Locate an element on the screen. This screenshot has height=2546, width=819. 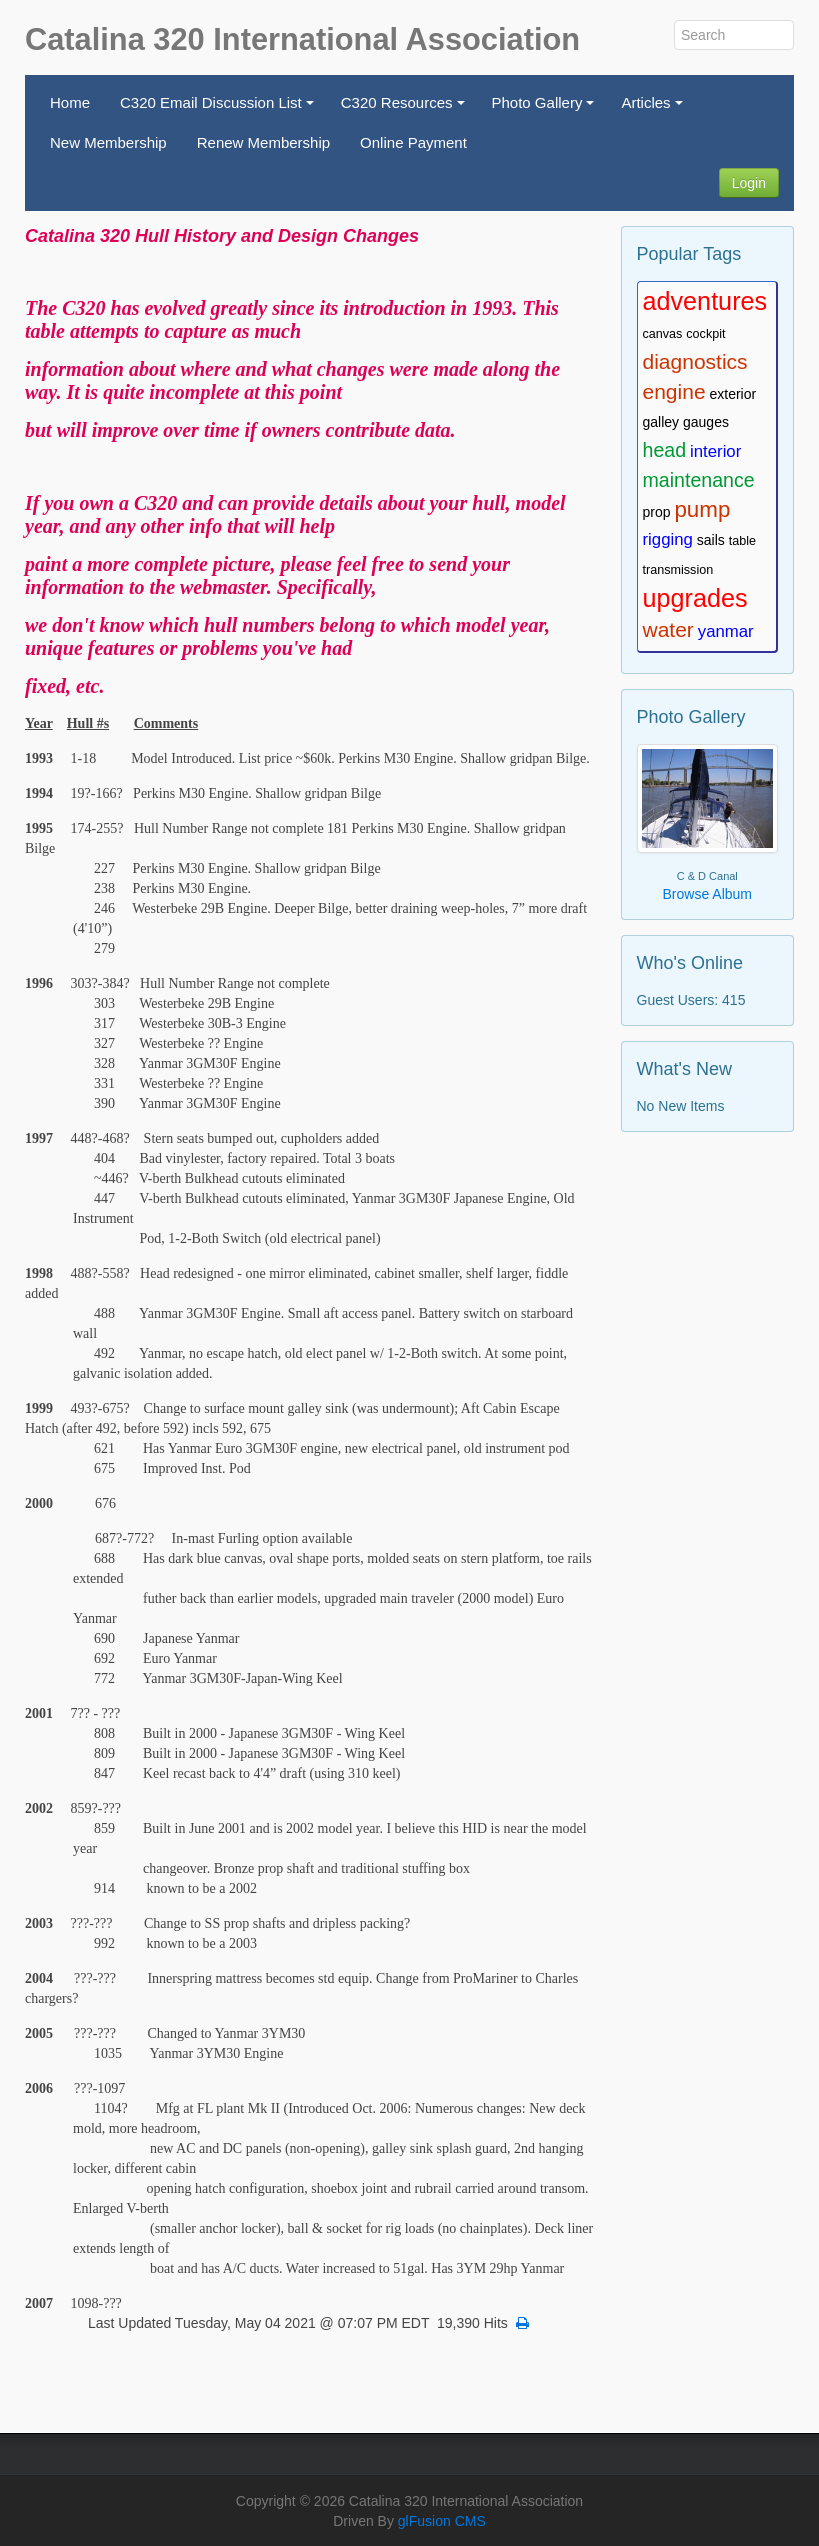
engine is located at coordinates (674, 391).